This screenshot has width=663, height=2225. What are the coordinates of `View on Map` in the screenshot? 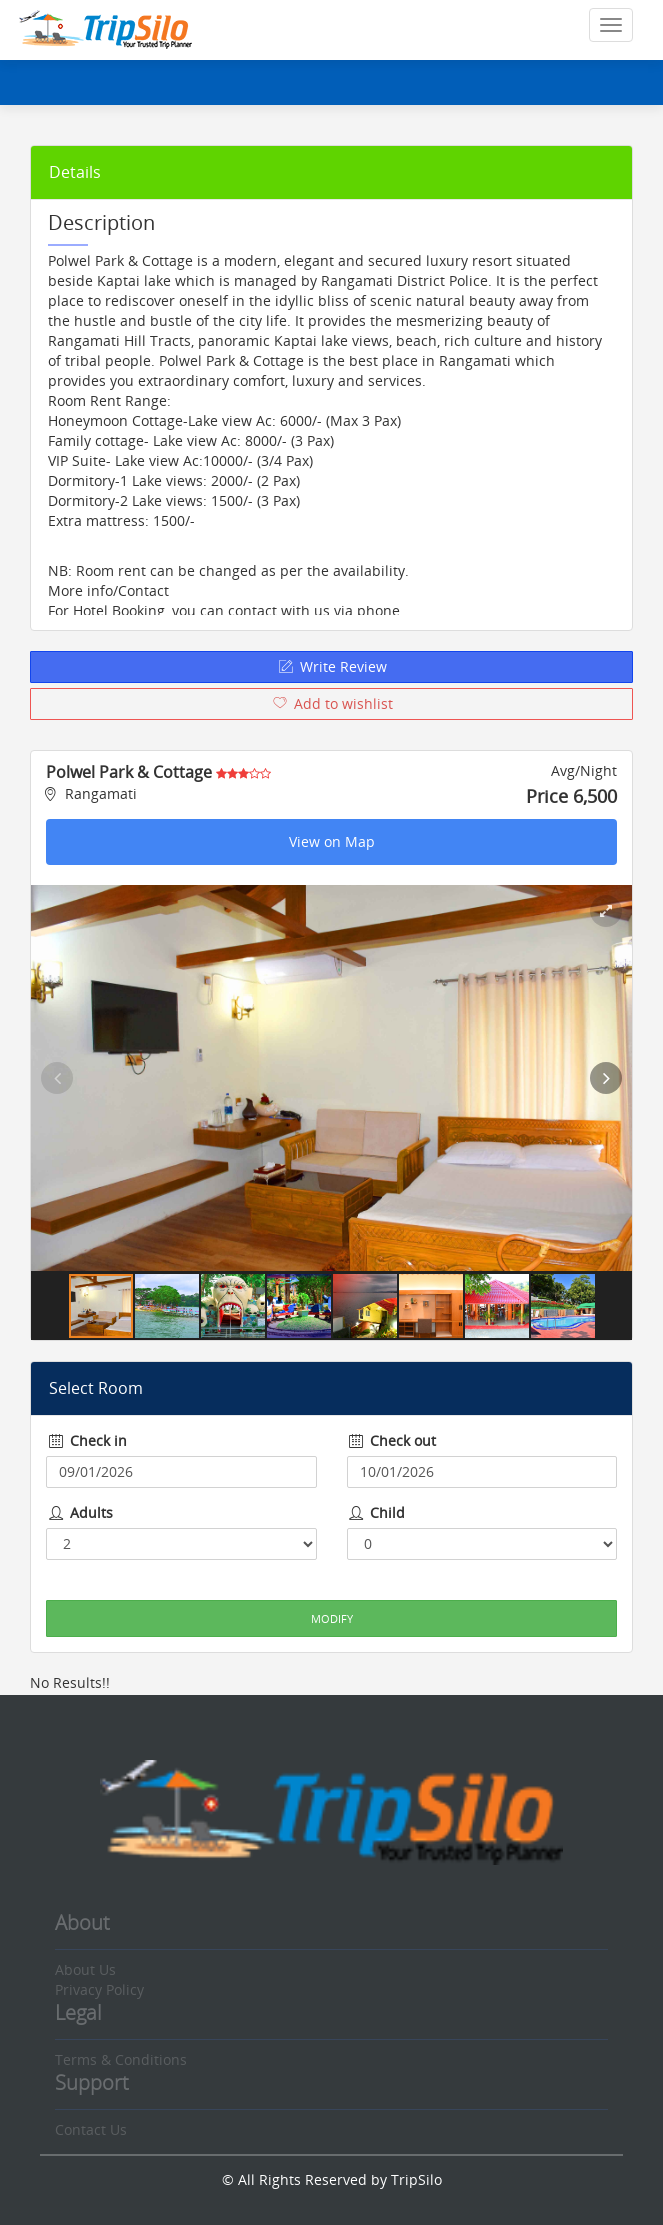 It's located at (332, 841).